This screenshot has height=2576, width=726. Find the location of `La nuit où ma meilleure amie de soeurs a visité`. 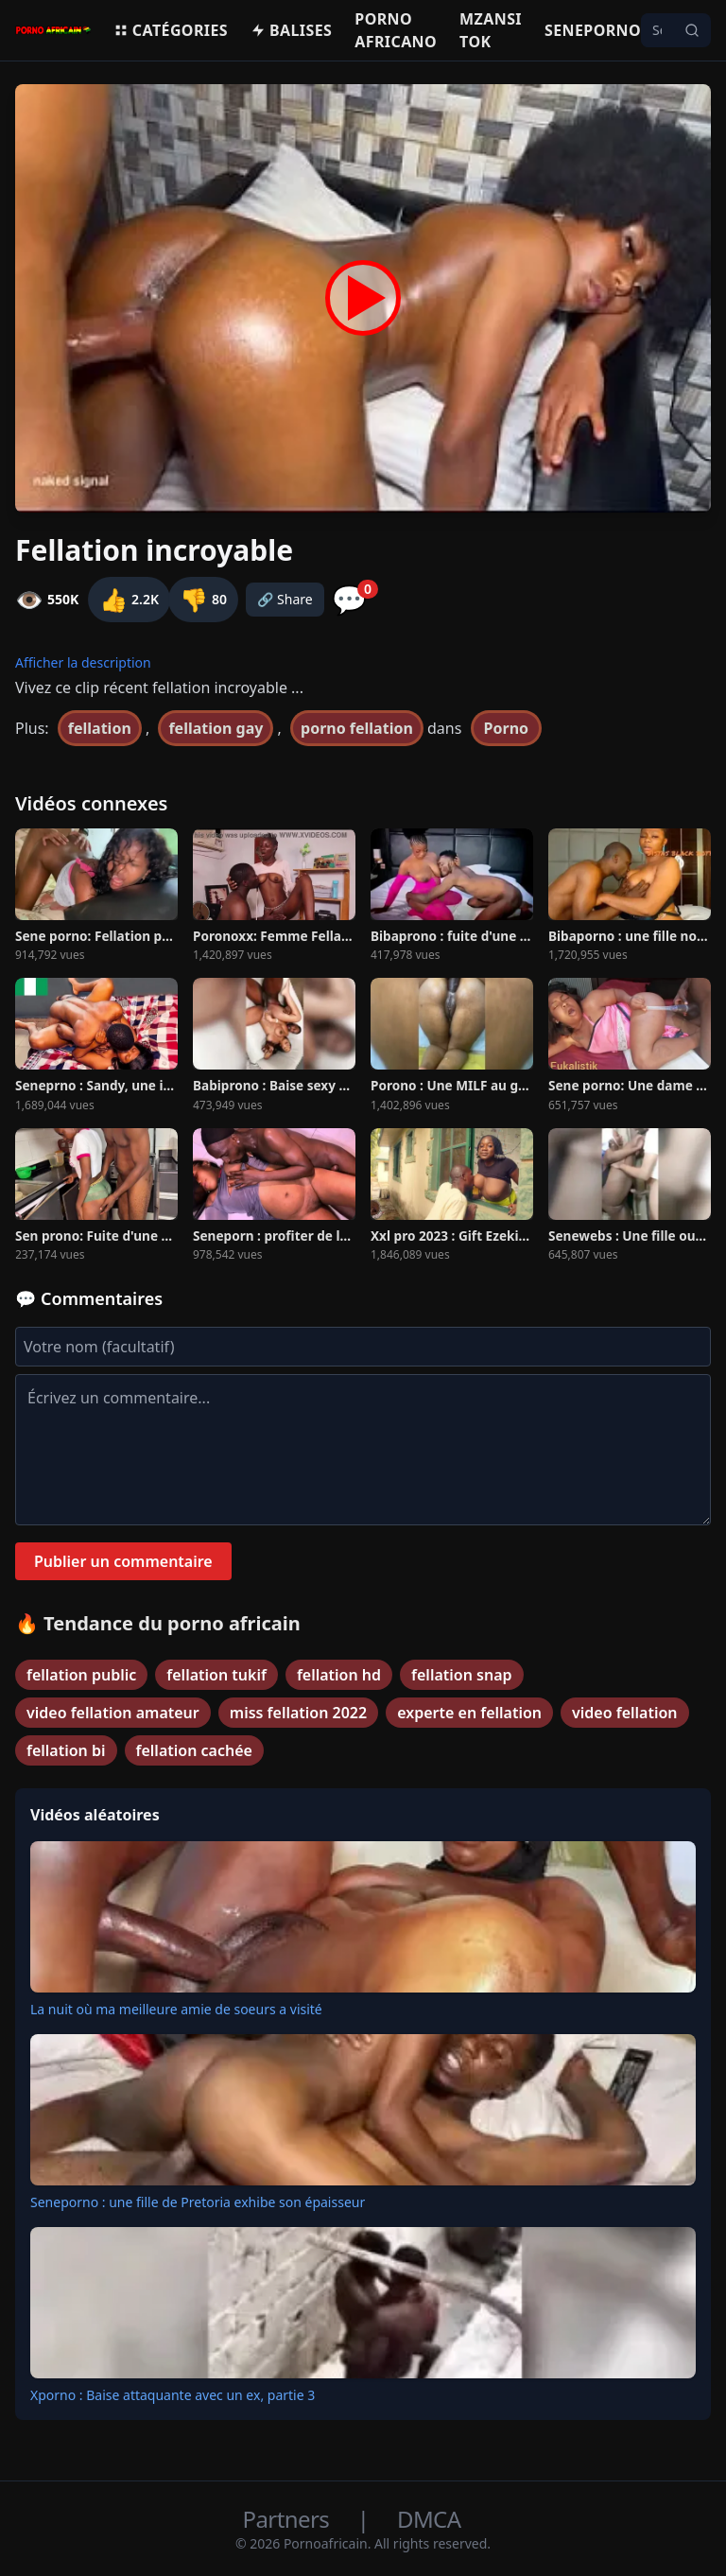

La nuit où ma meilleure amie de soeurs a visité is located at coordinates (176, 2009).